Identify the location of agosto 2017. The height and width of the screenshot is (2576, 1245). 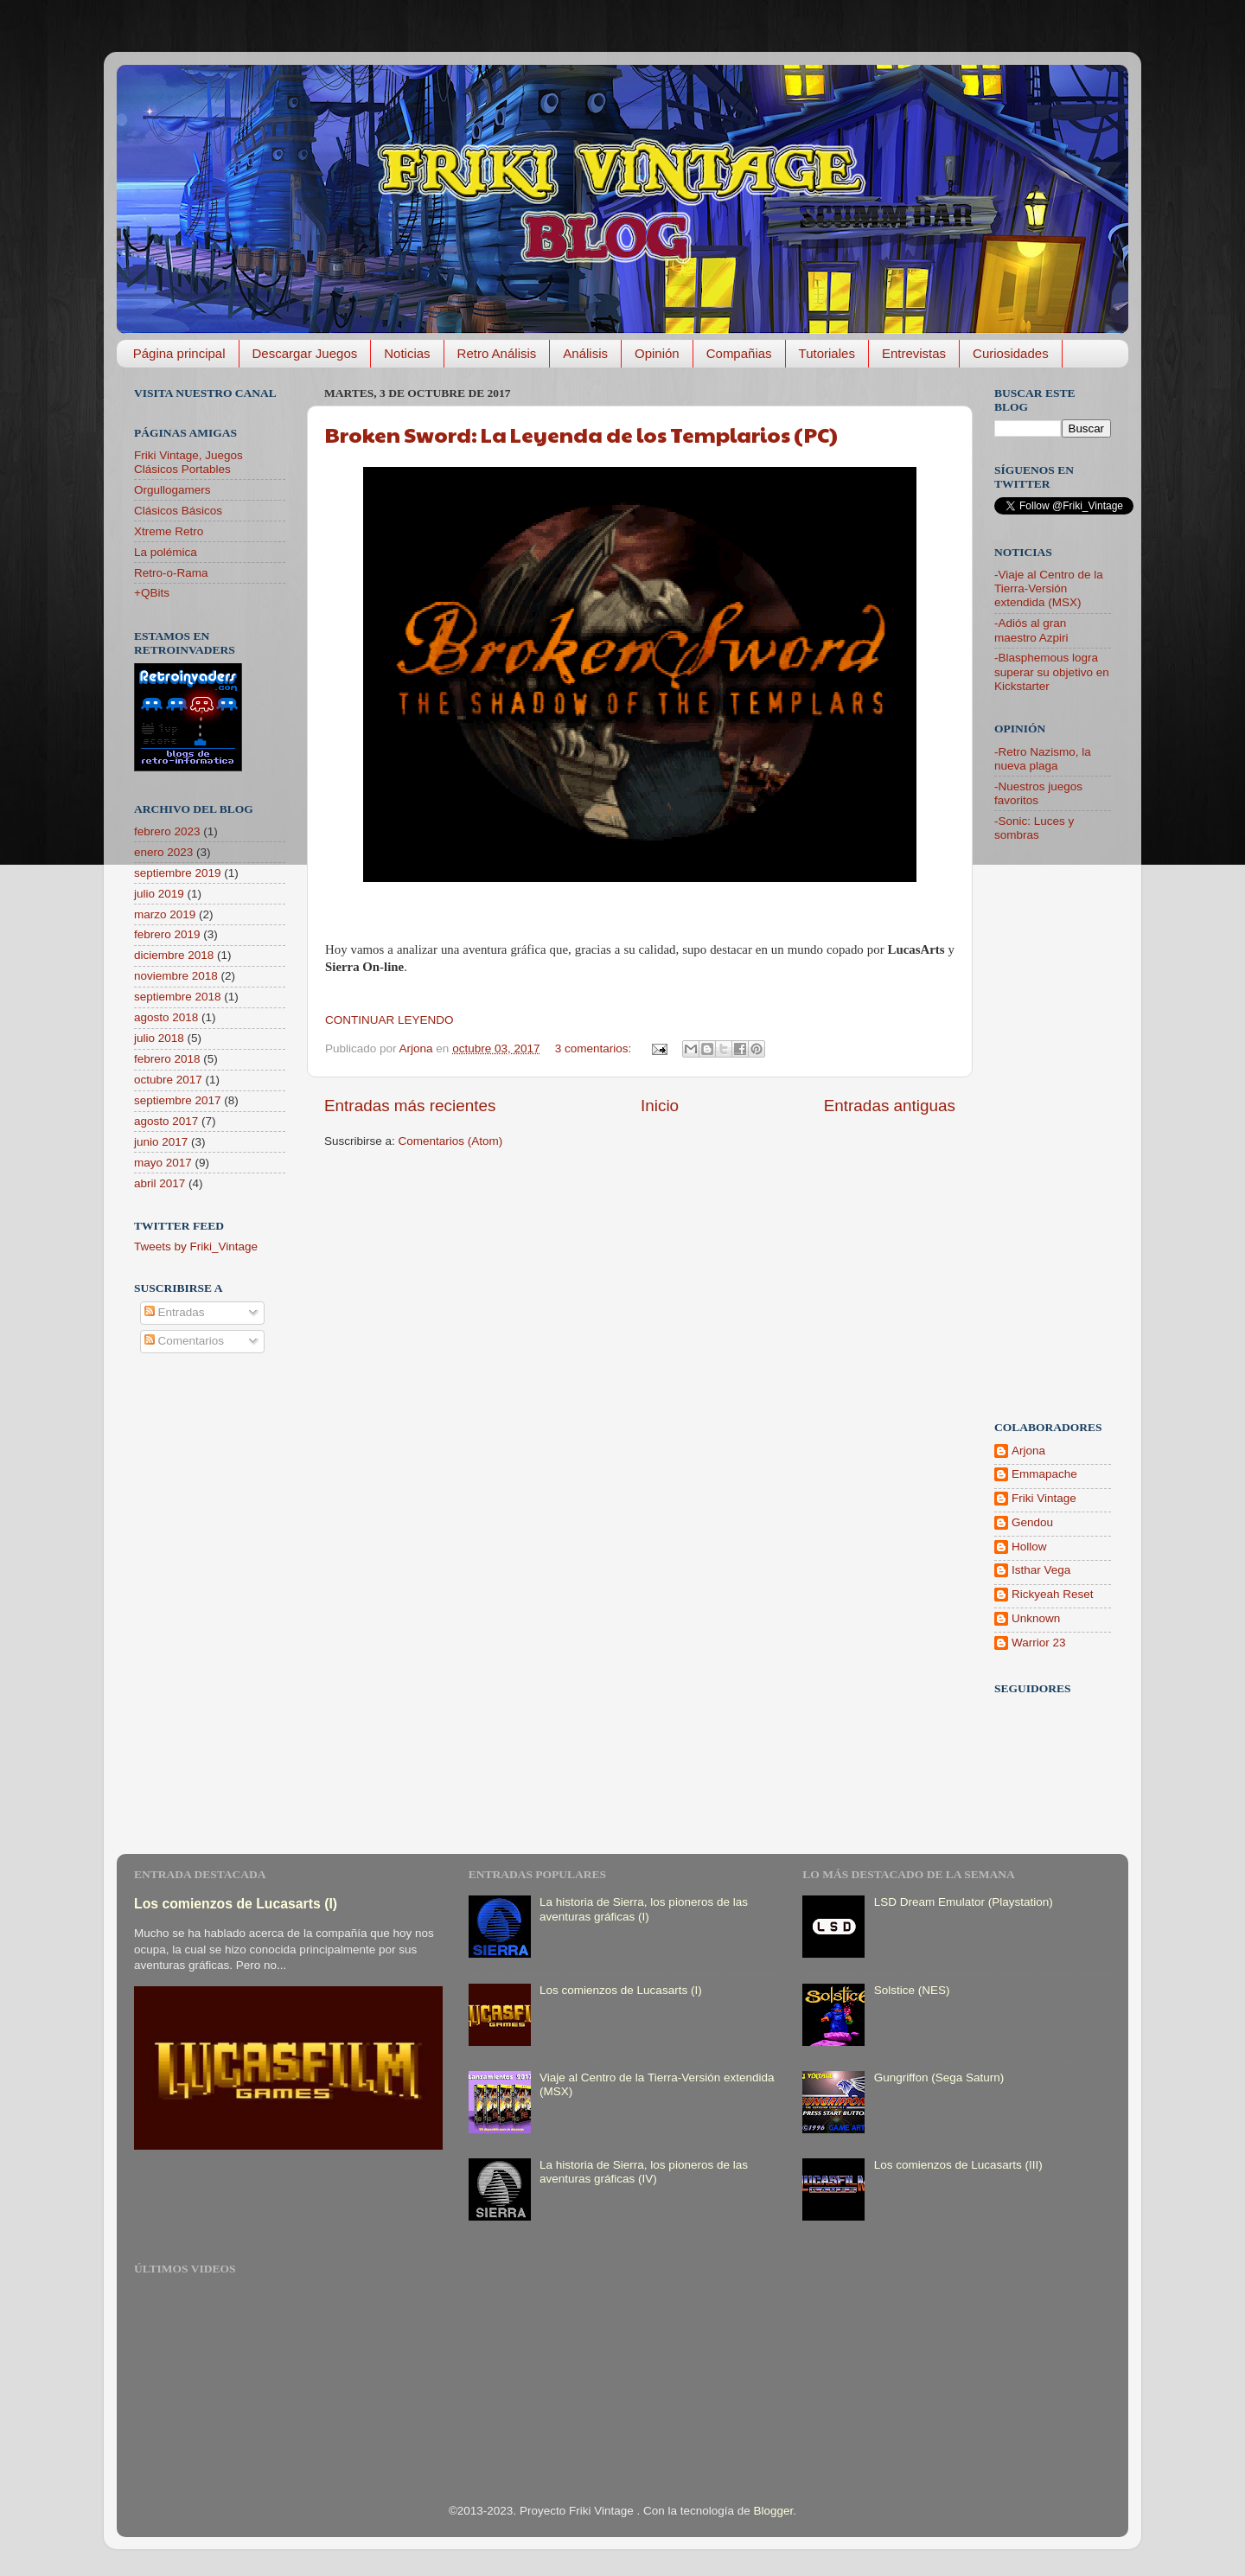
(166, 1121).